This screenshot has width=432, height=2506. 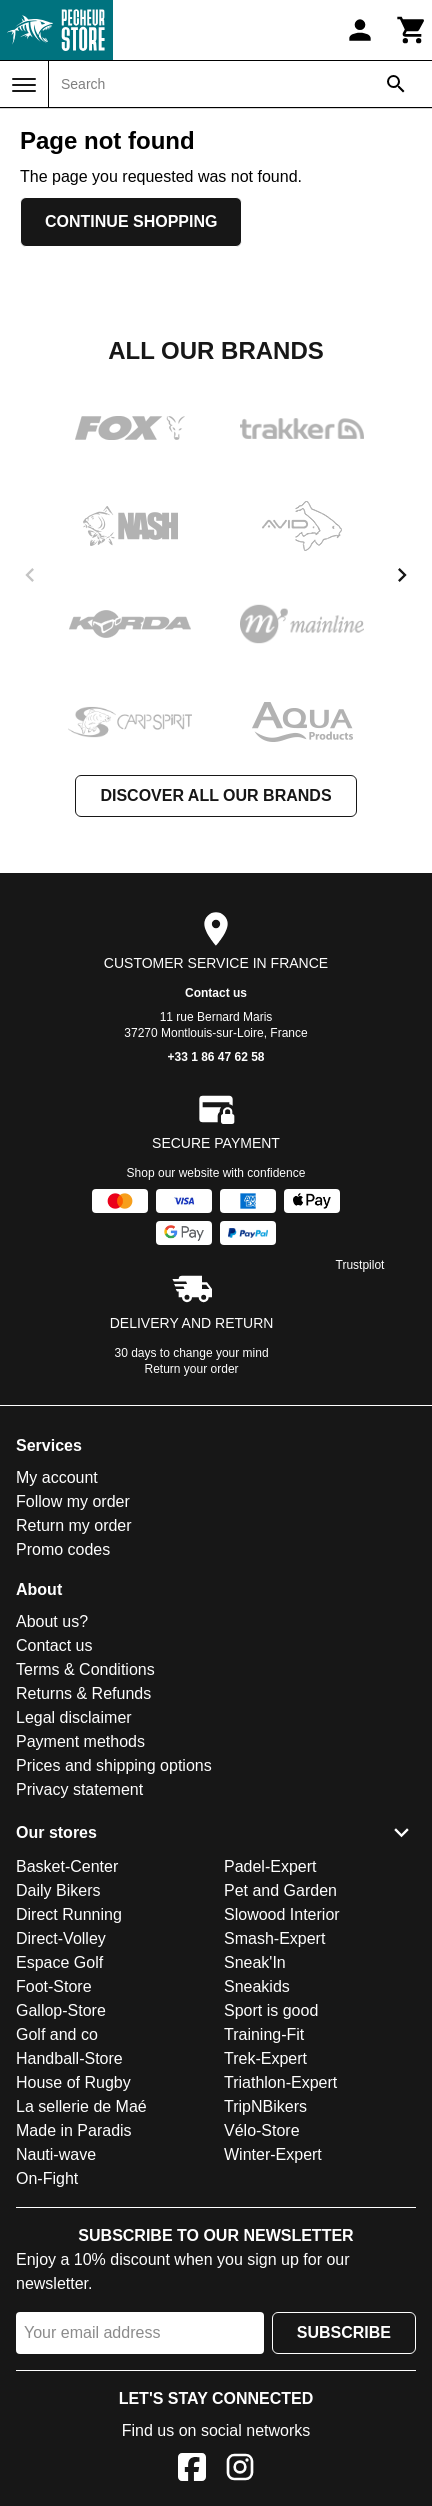 I want to click on House of Rugby, so click(x=73, y=2082).